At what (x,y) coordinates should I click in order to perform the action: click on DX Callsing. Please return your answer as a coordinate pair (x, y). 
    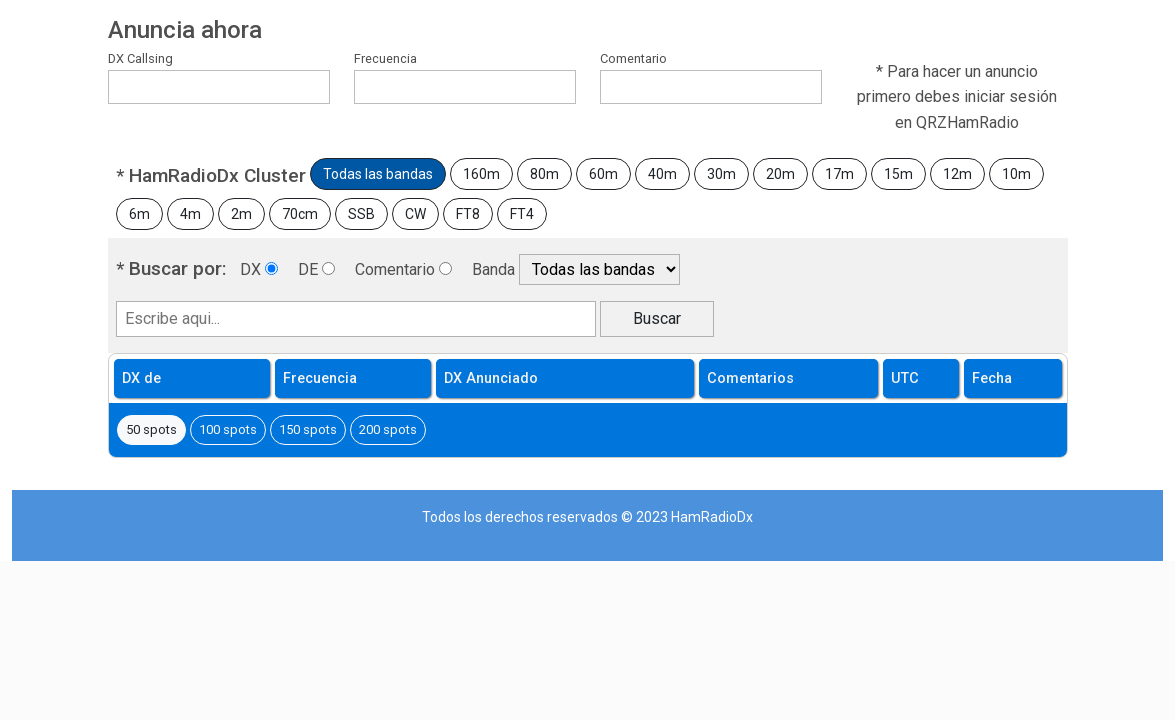
    Looking at the image, I should click on (140, 58).